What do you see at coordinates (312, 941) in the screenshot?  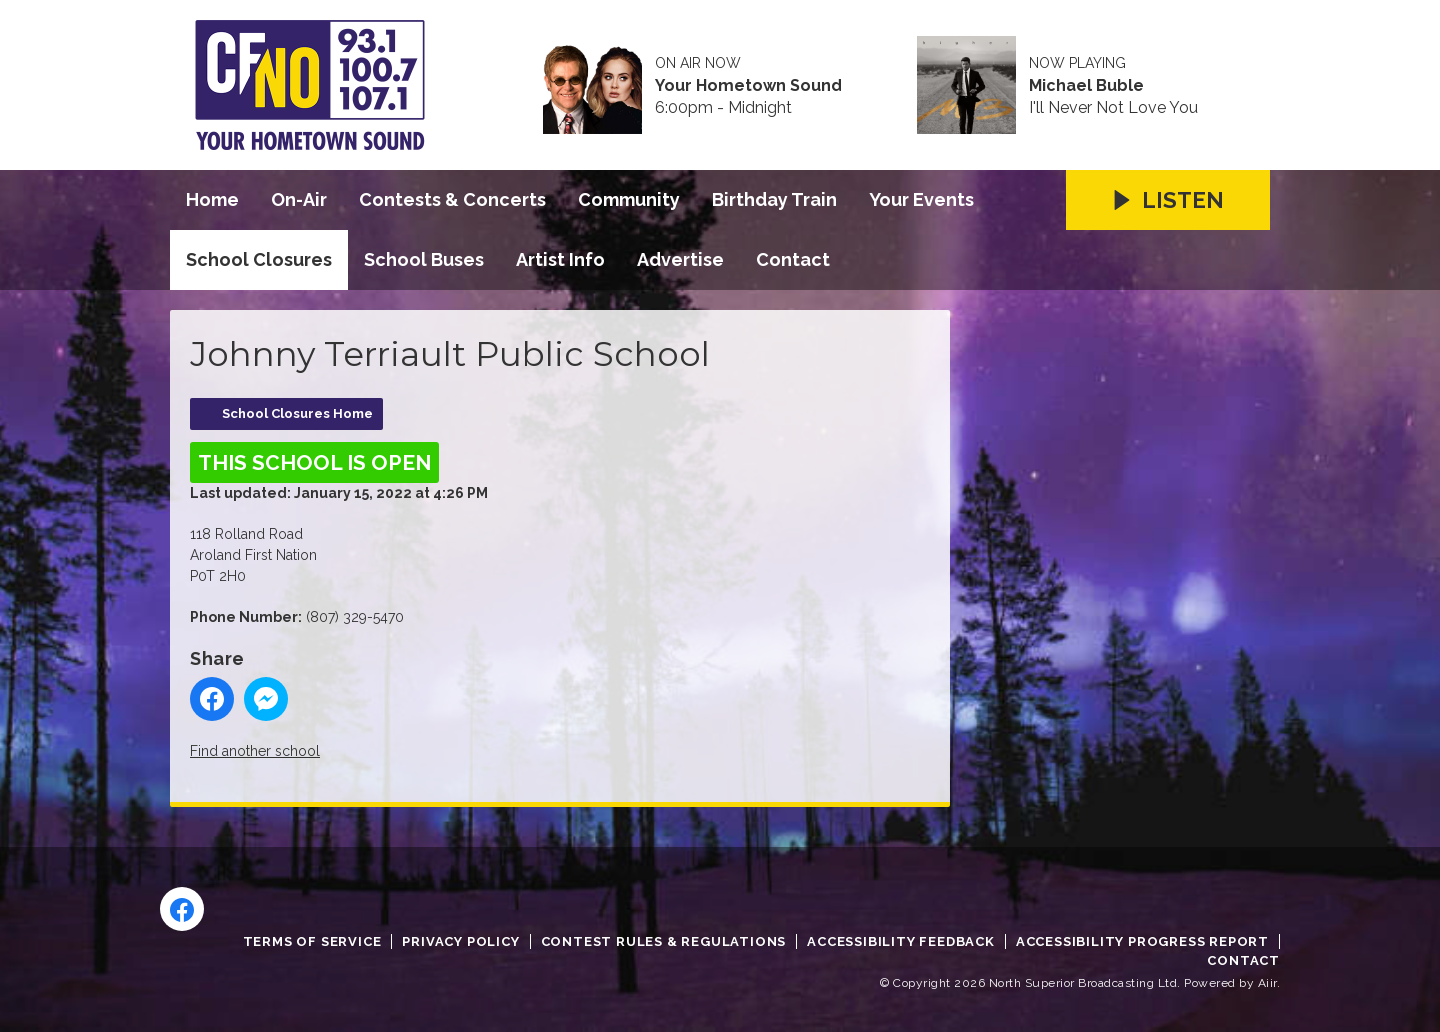 I see `Terms of Service` at bounding box center [312, 941].